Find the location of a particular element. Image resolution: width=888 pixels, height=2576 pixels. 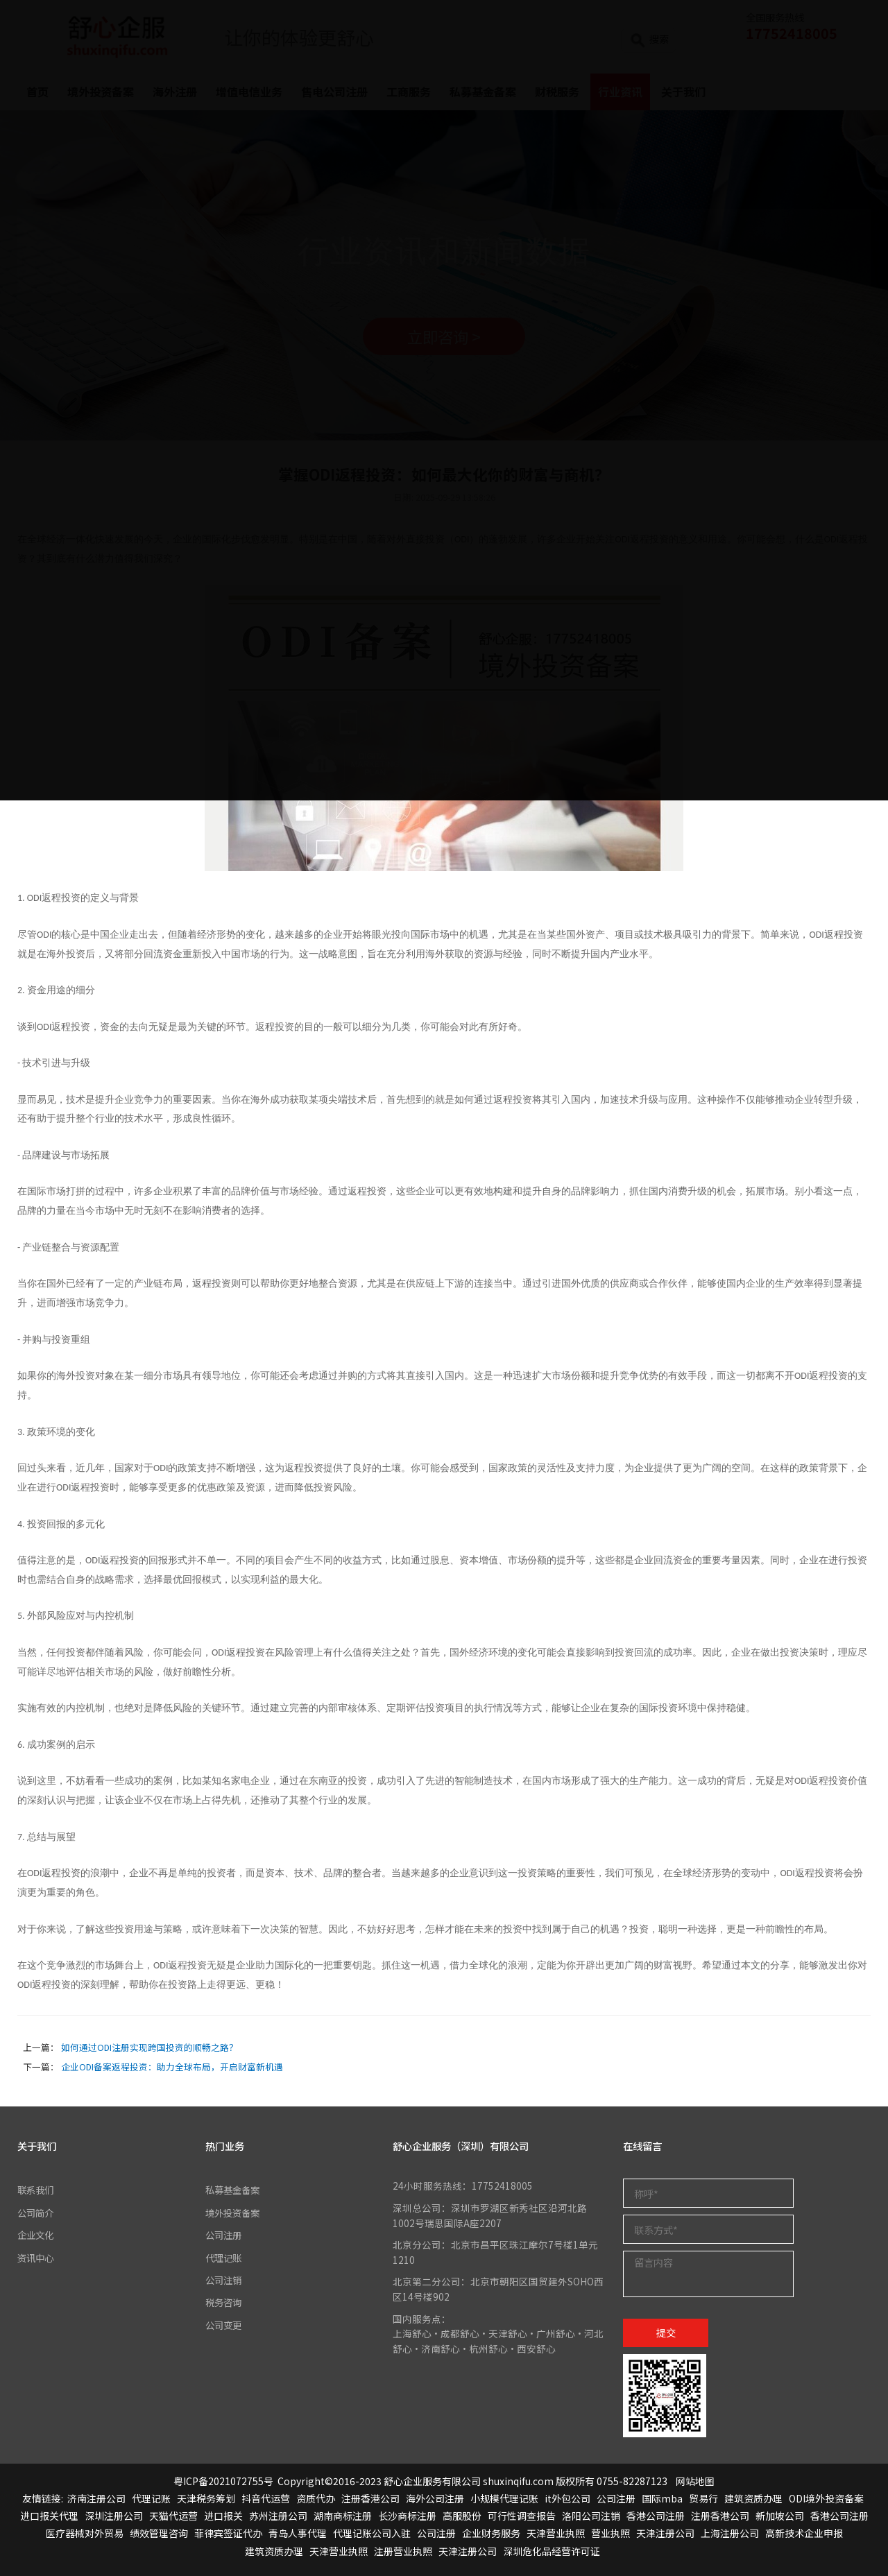

海外公司注册 is located at coordinates (435, 2499).